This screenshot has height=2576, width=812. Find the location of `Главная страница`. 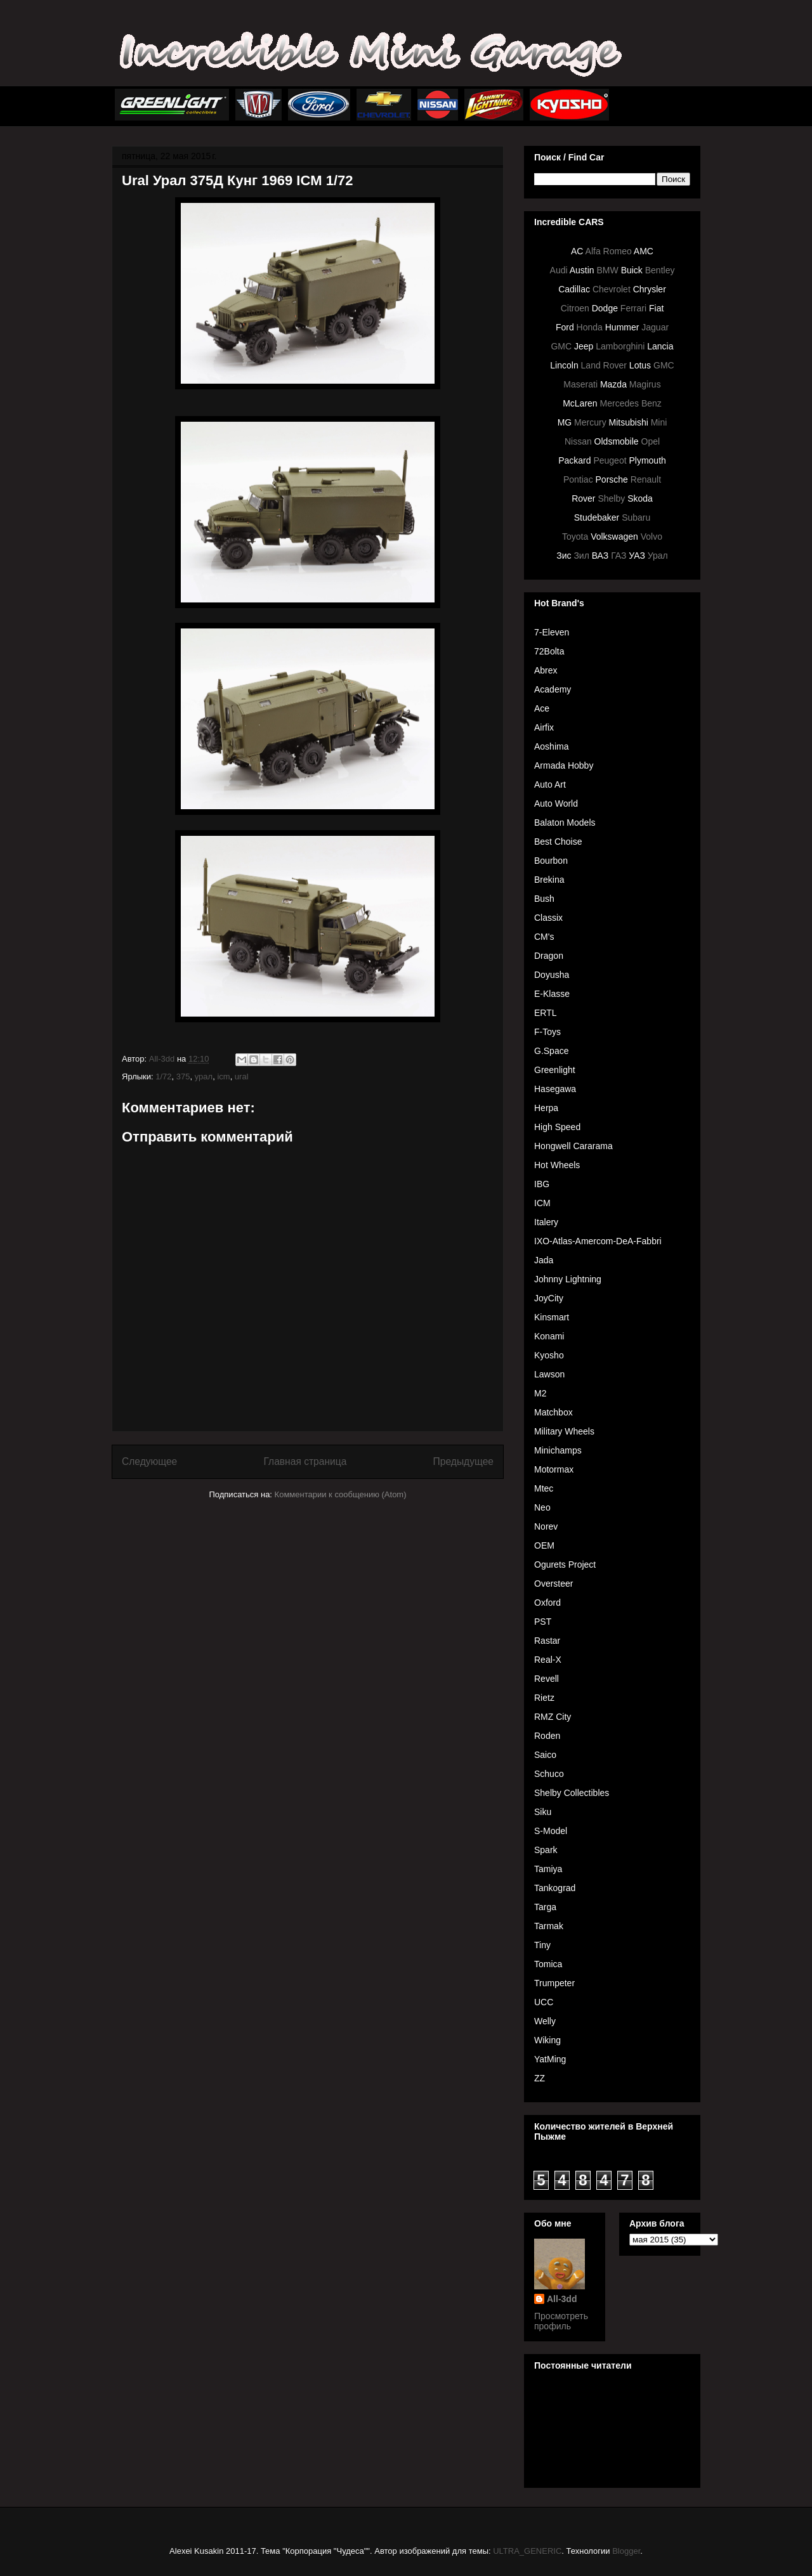

Главная страница is located at coordinates (304, 1461).